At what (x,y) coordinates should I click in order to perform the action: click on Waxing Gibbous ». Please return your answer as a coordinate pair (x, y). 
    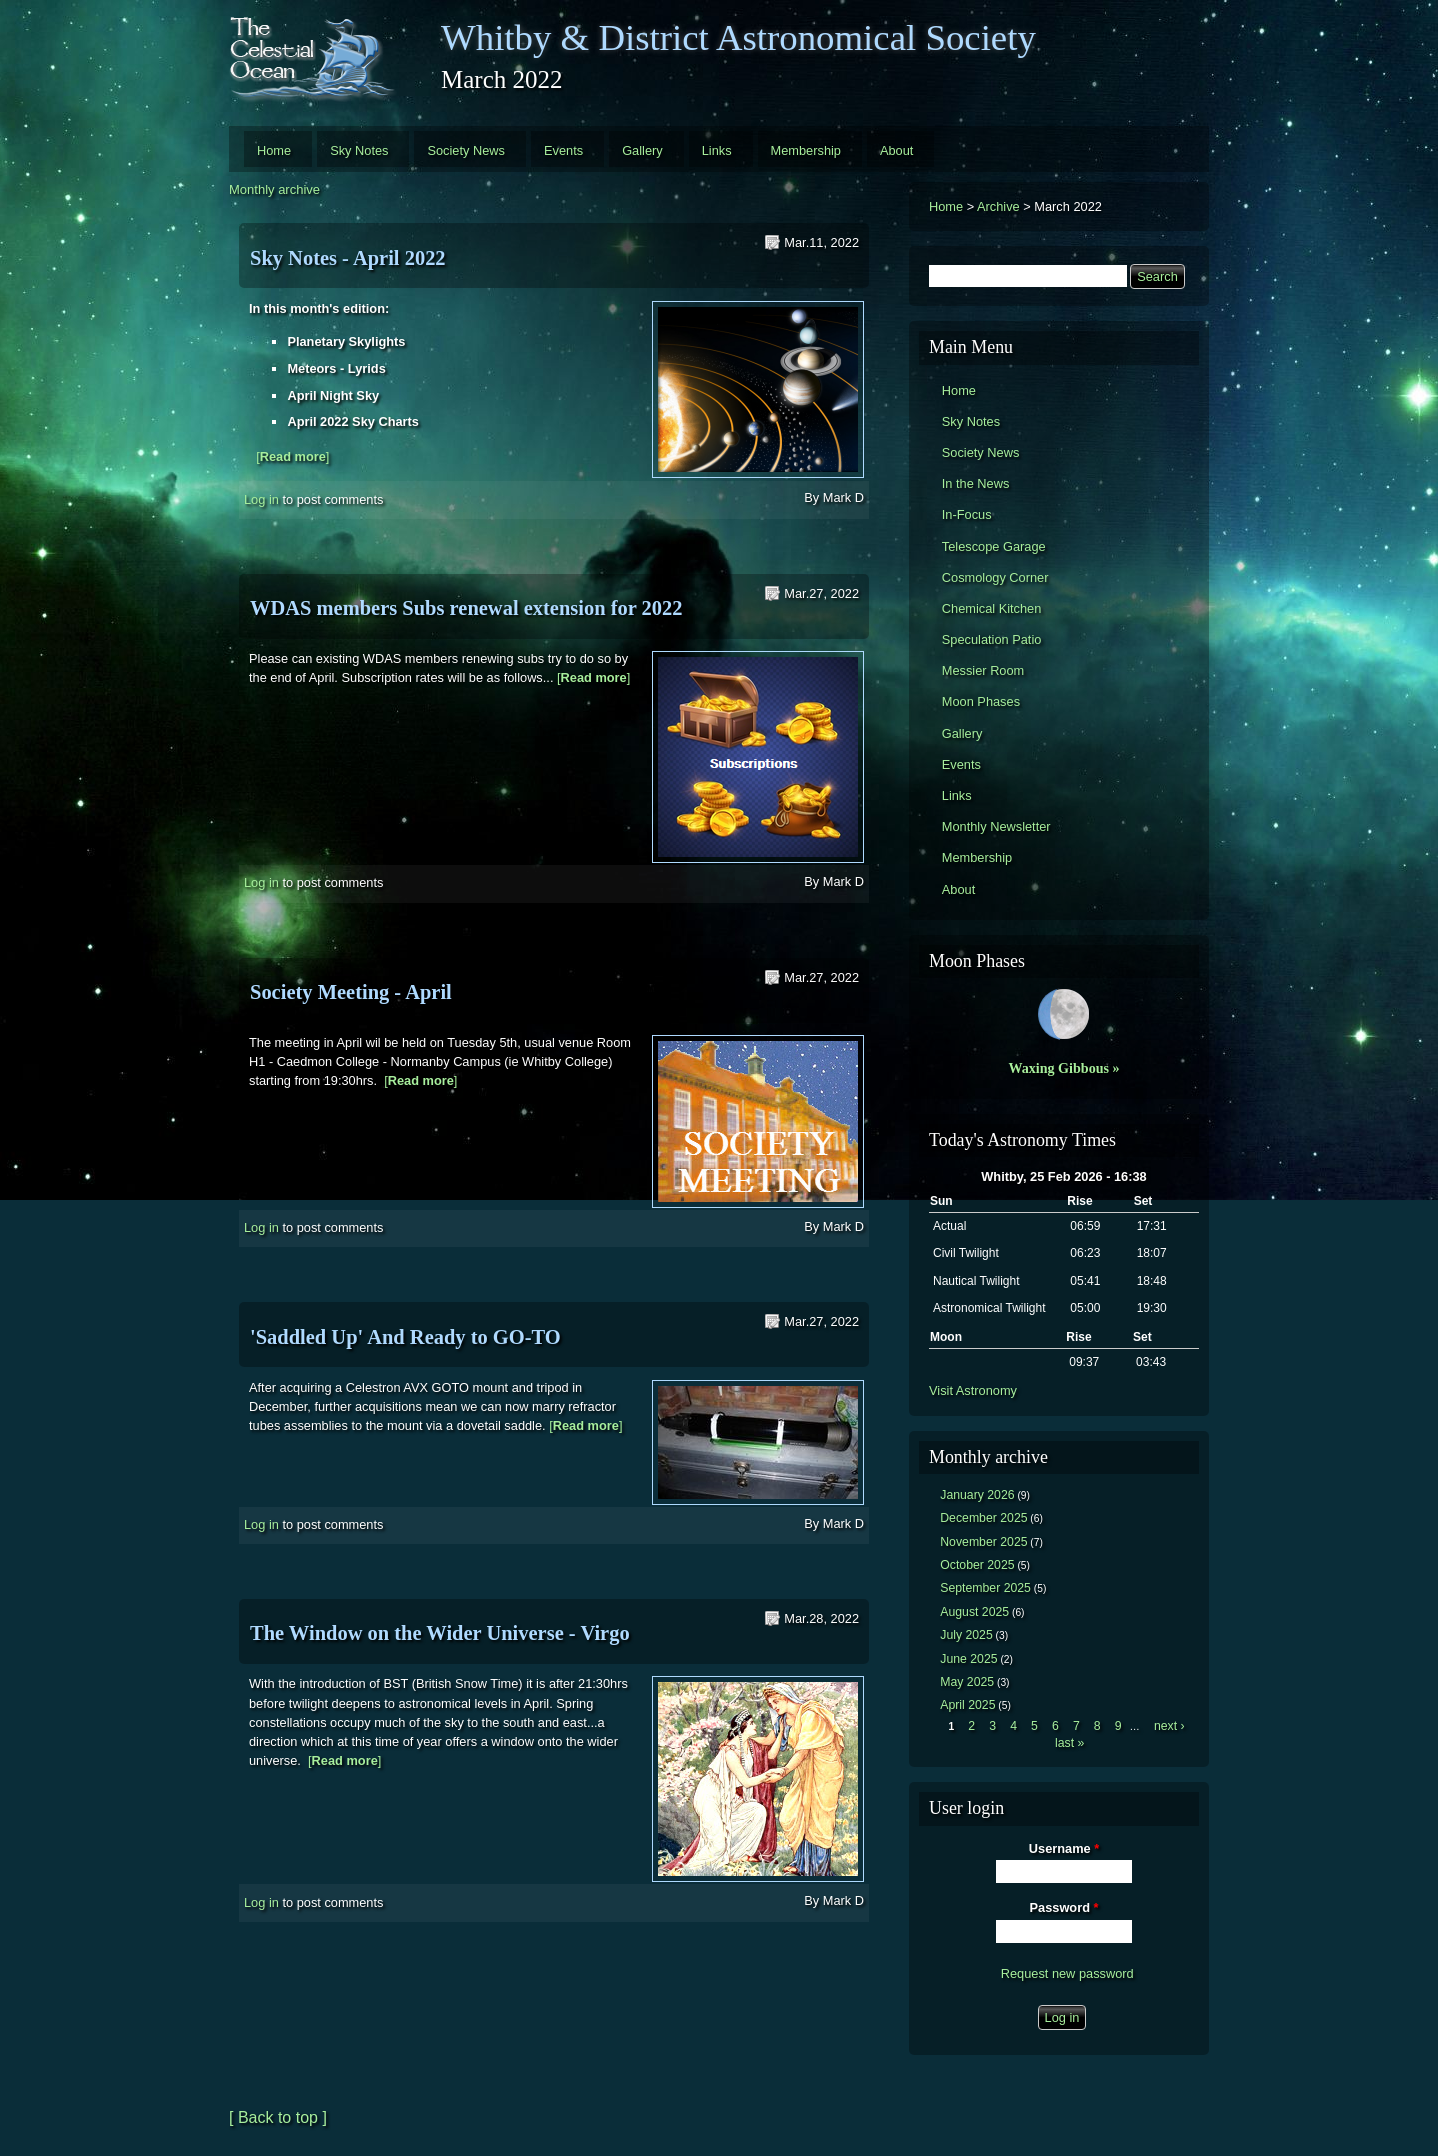
    Looking at the image, I should click on (1063, 1068).